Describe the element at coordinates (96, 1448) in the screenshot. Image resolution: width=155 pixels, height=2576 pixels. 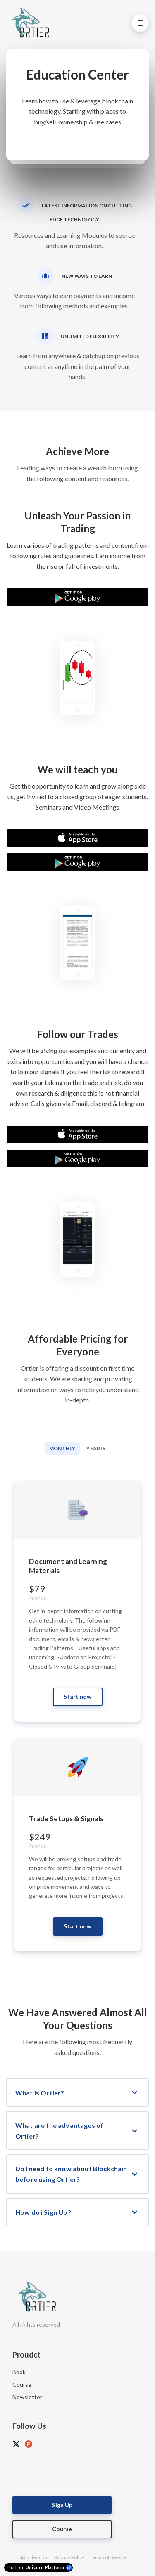
I see `Yearly` at that location.